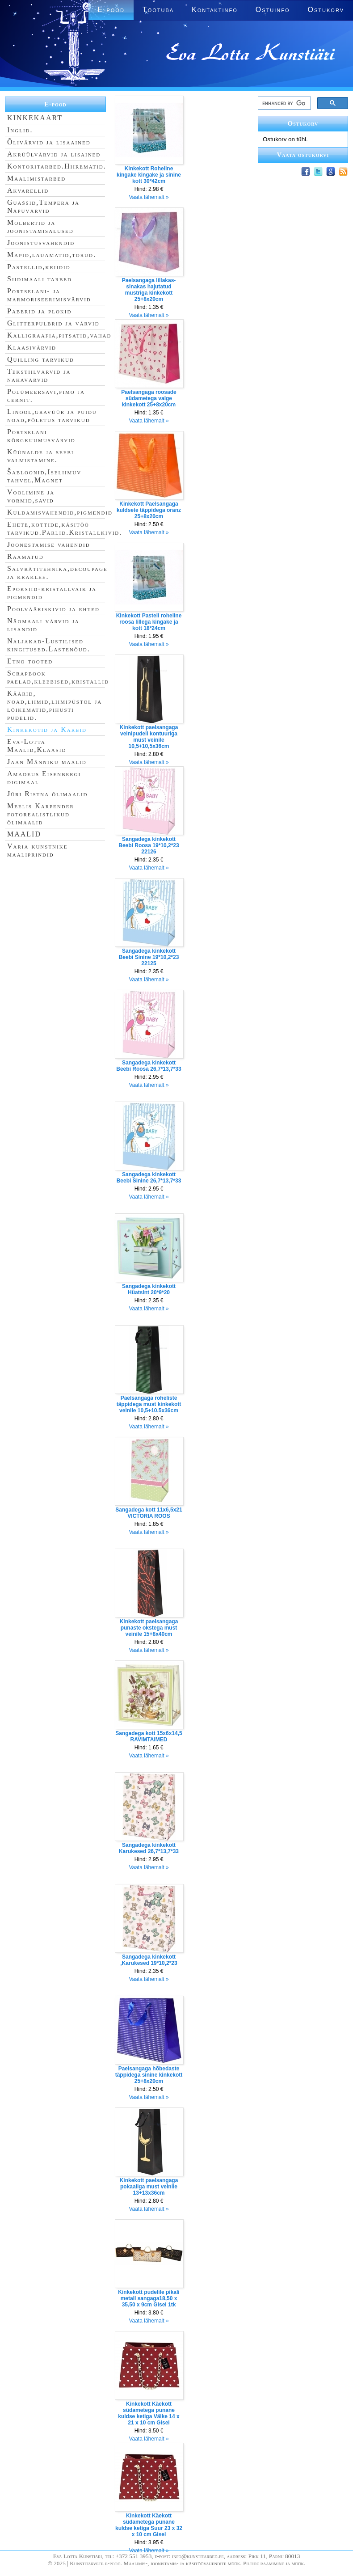  What do you see at coordinates (25, 556) in the screenshot?
I see `Raamatud` at bounding box center [25, 556].